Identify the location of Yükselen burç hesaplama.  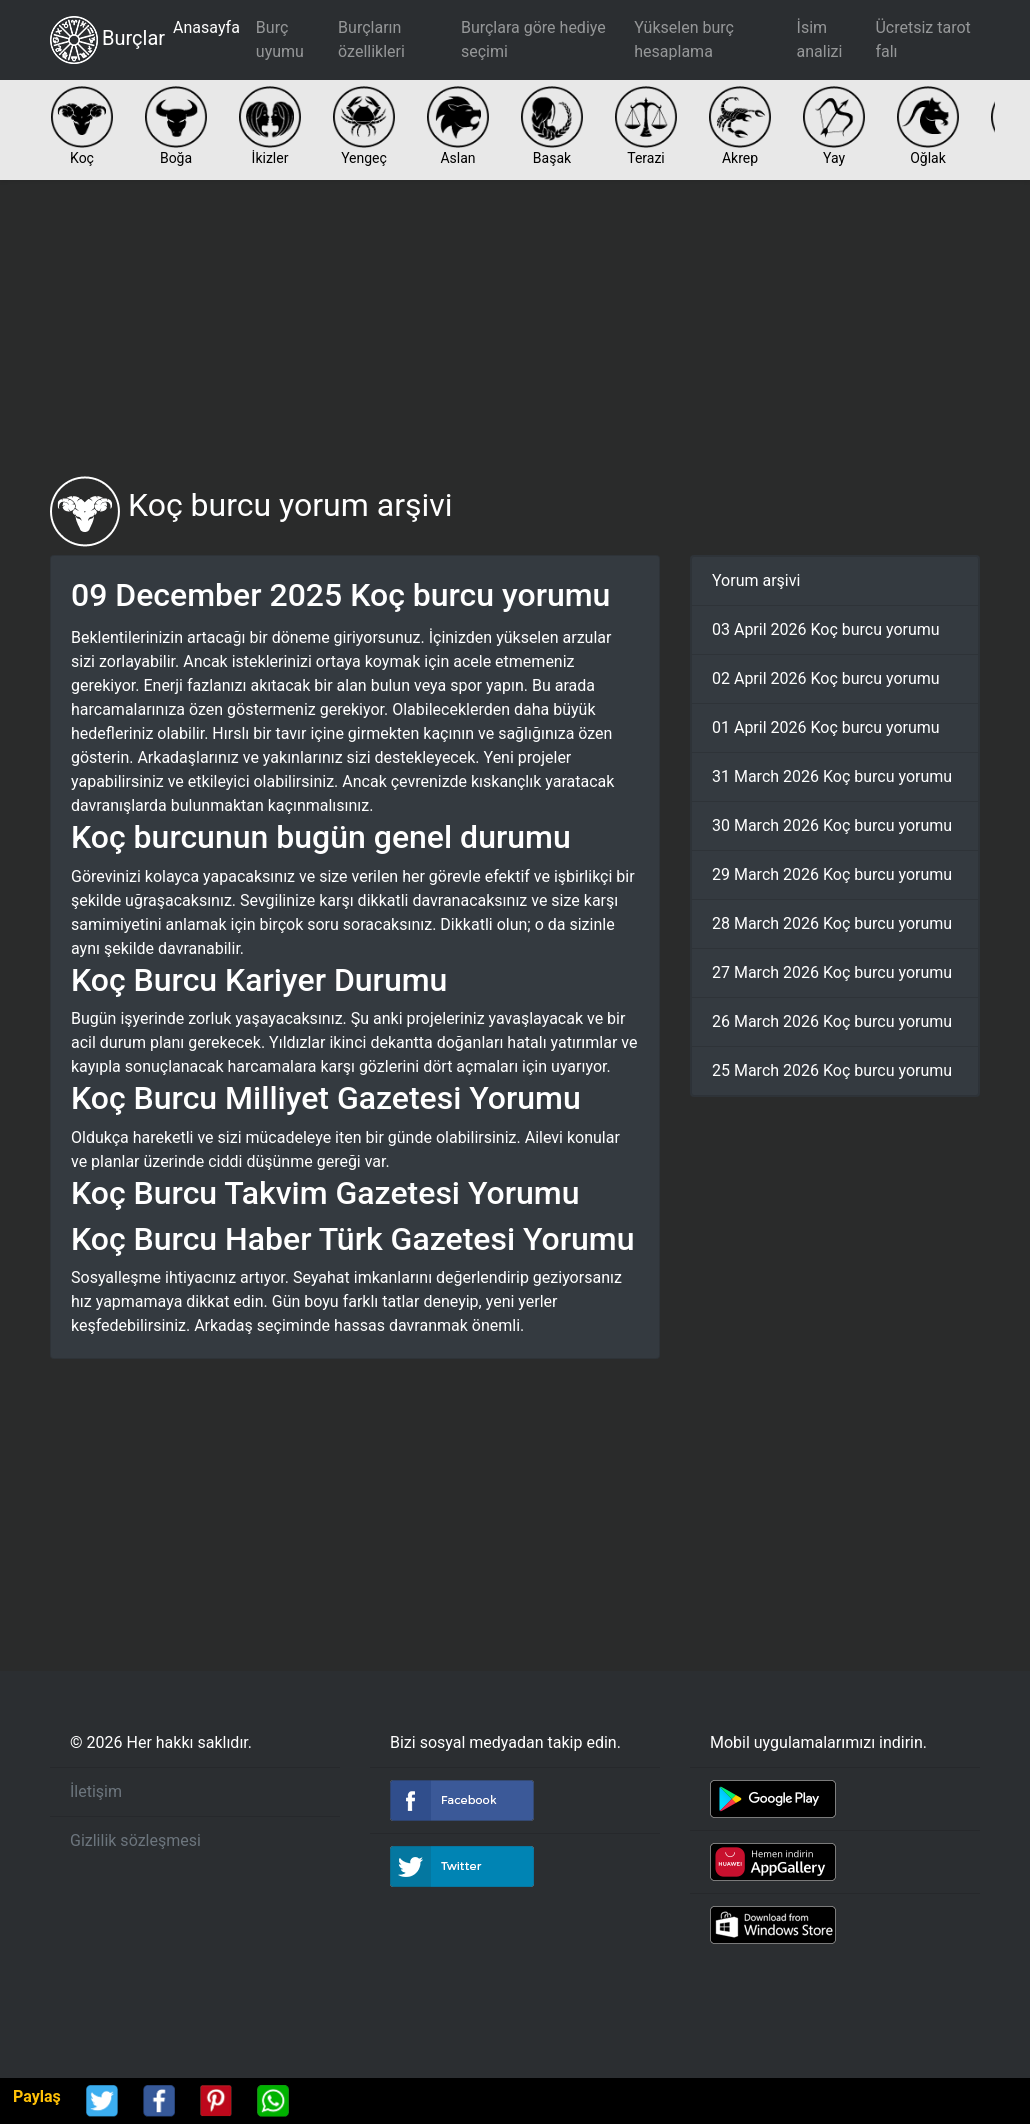
(684, 39).